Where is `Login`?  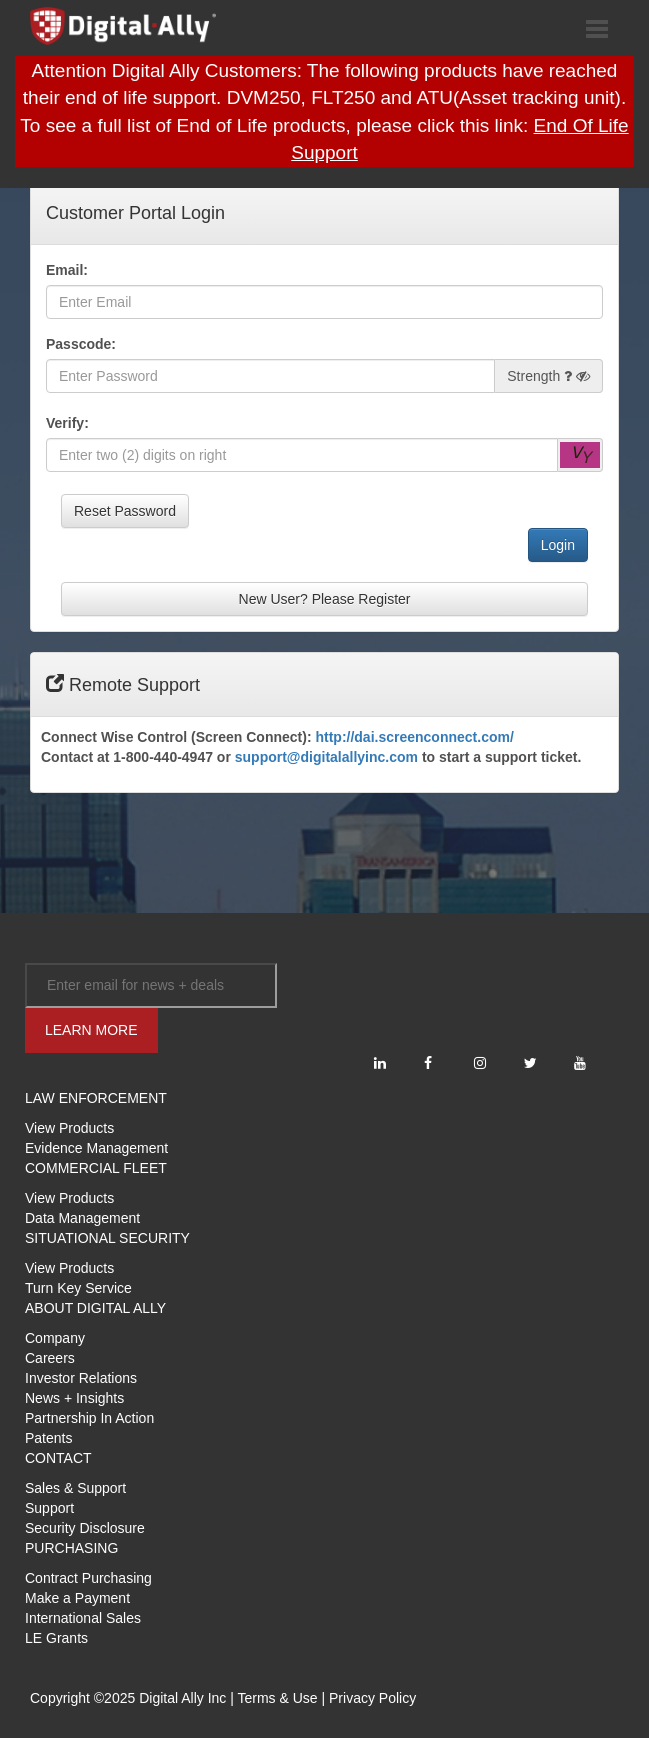
Login is located at coordinates (558, 545).